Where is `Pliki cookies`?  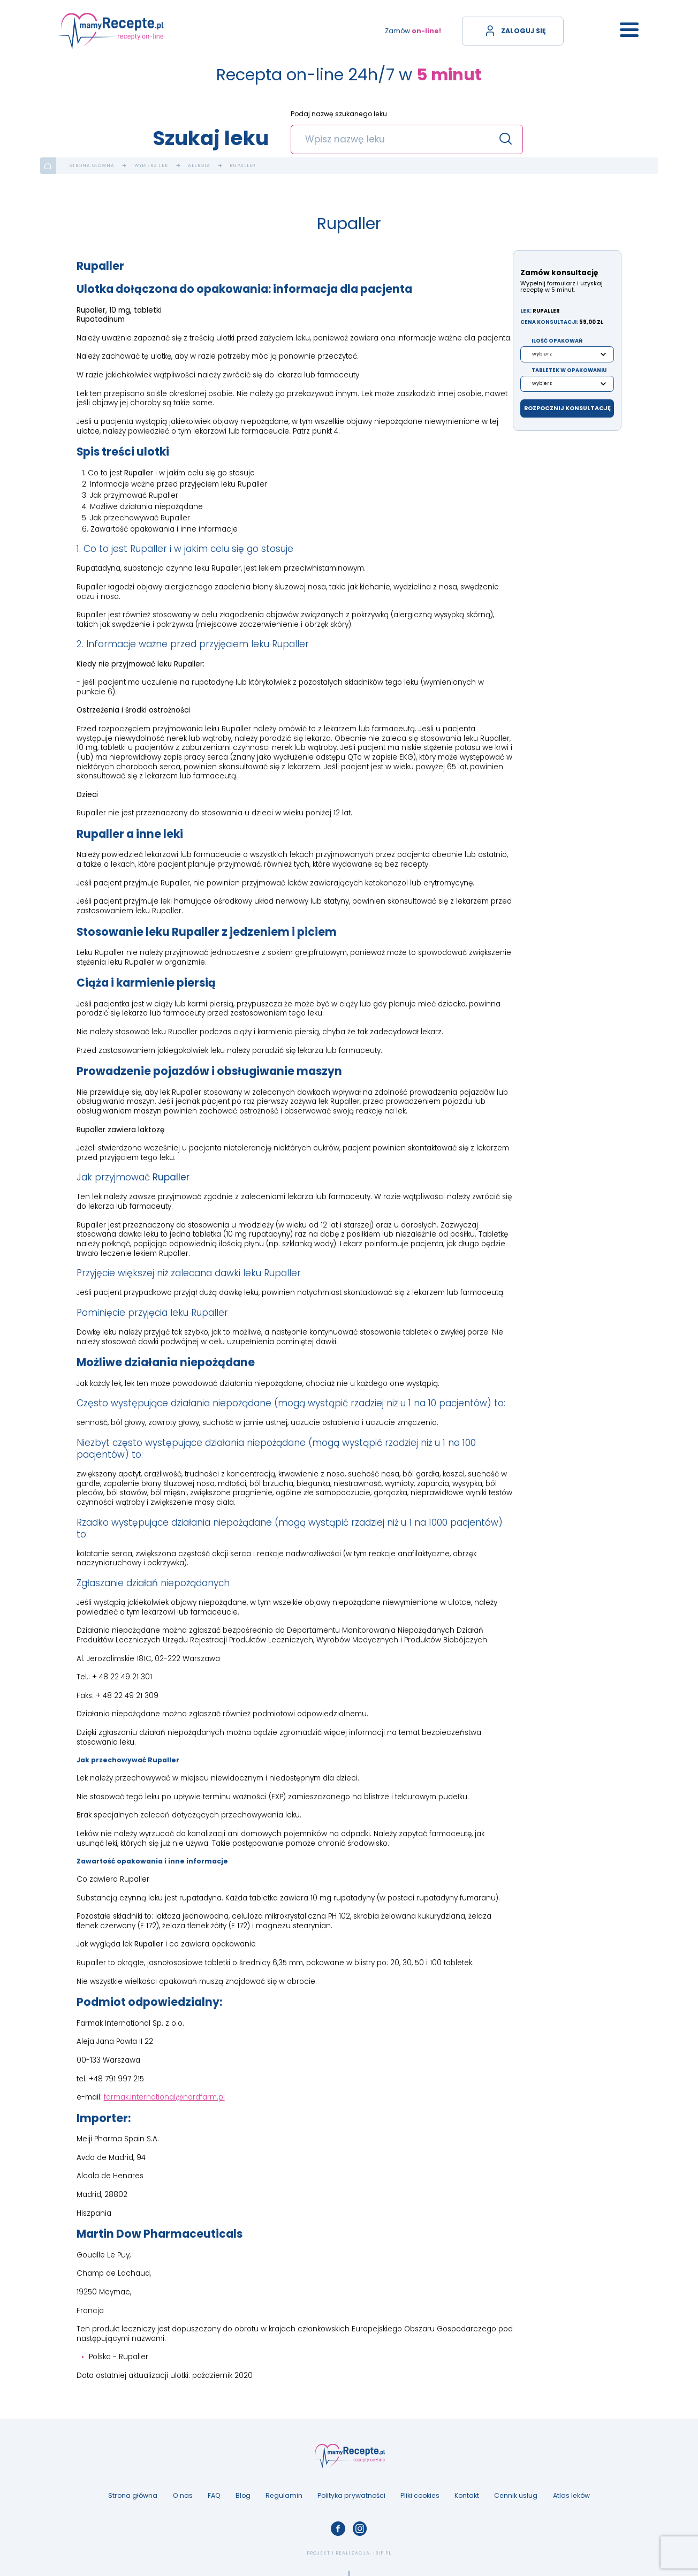
Pliki cookies is located at coordinates (419, 2495).